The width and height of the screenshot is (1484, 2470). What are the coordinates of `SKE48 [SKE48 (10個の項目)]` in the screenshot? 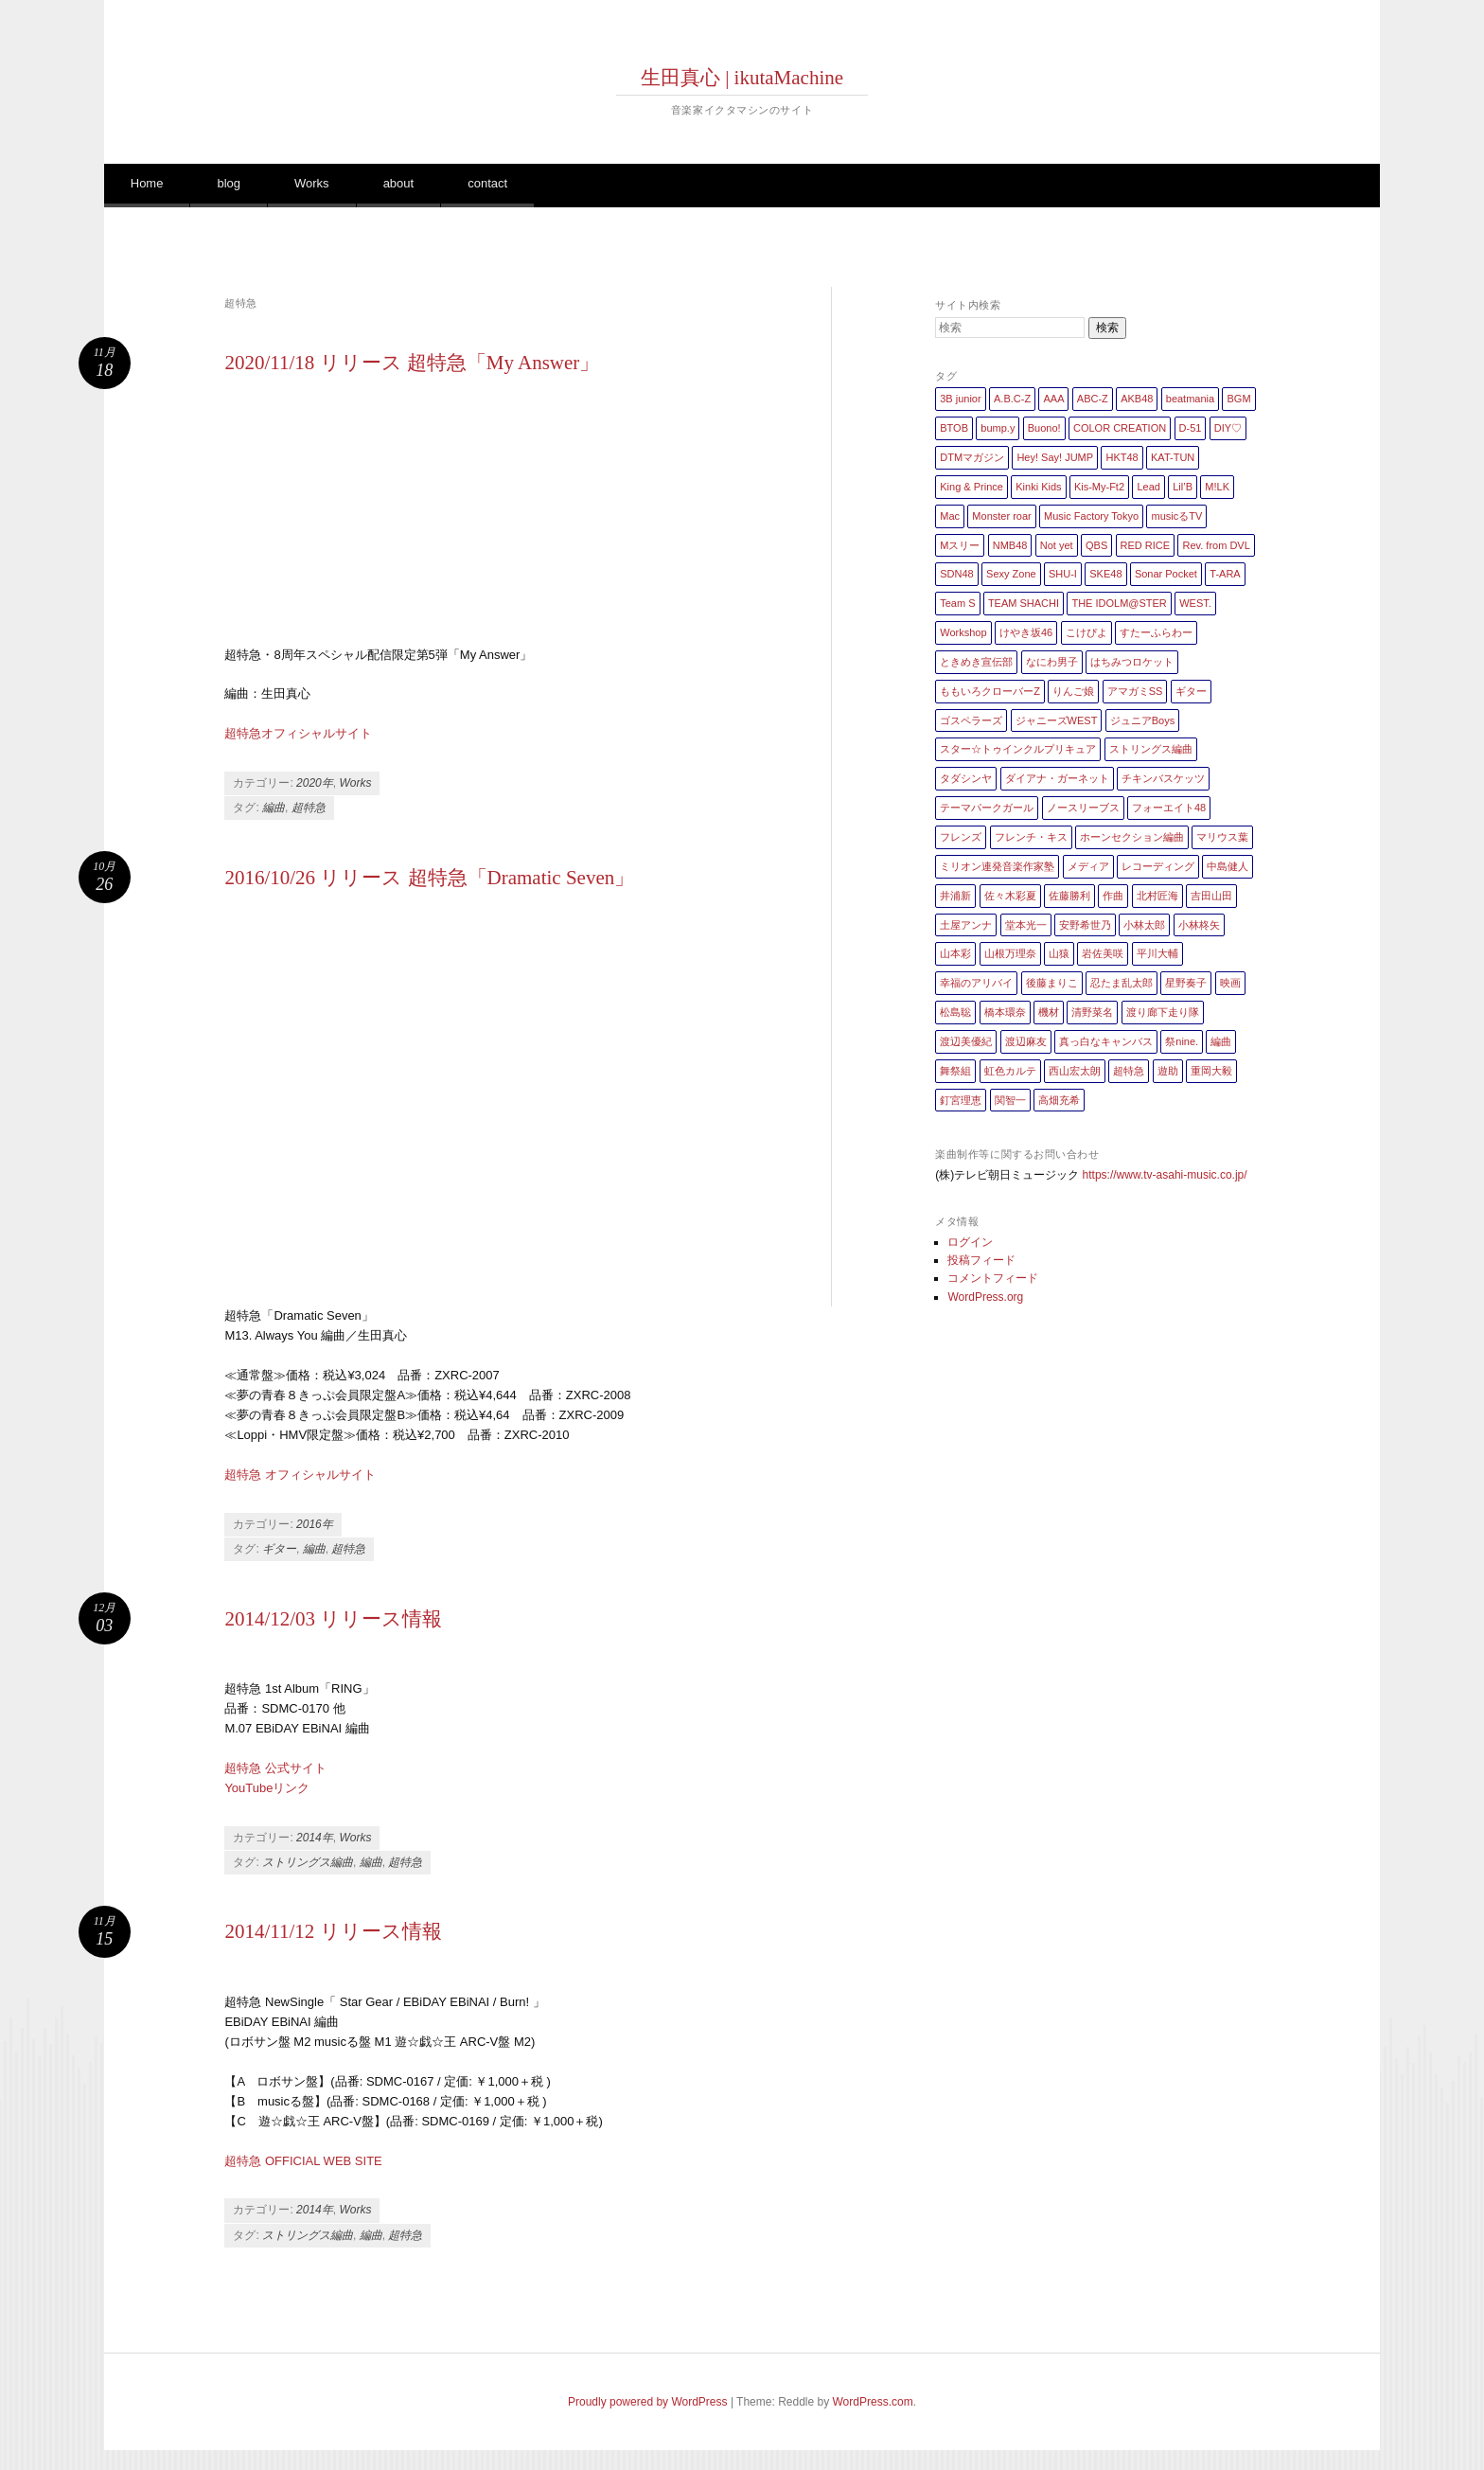 It's located at (1105, 573).